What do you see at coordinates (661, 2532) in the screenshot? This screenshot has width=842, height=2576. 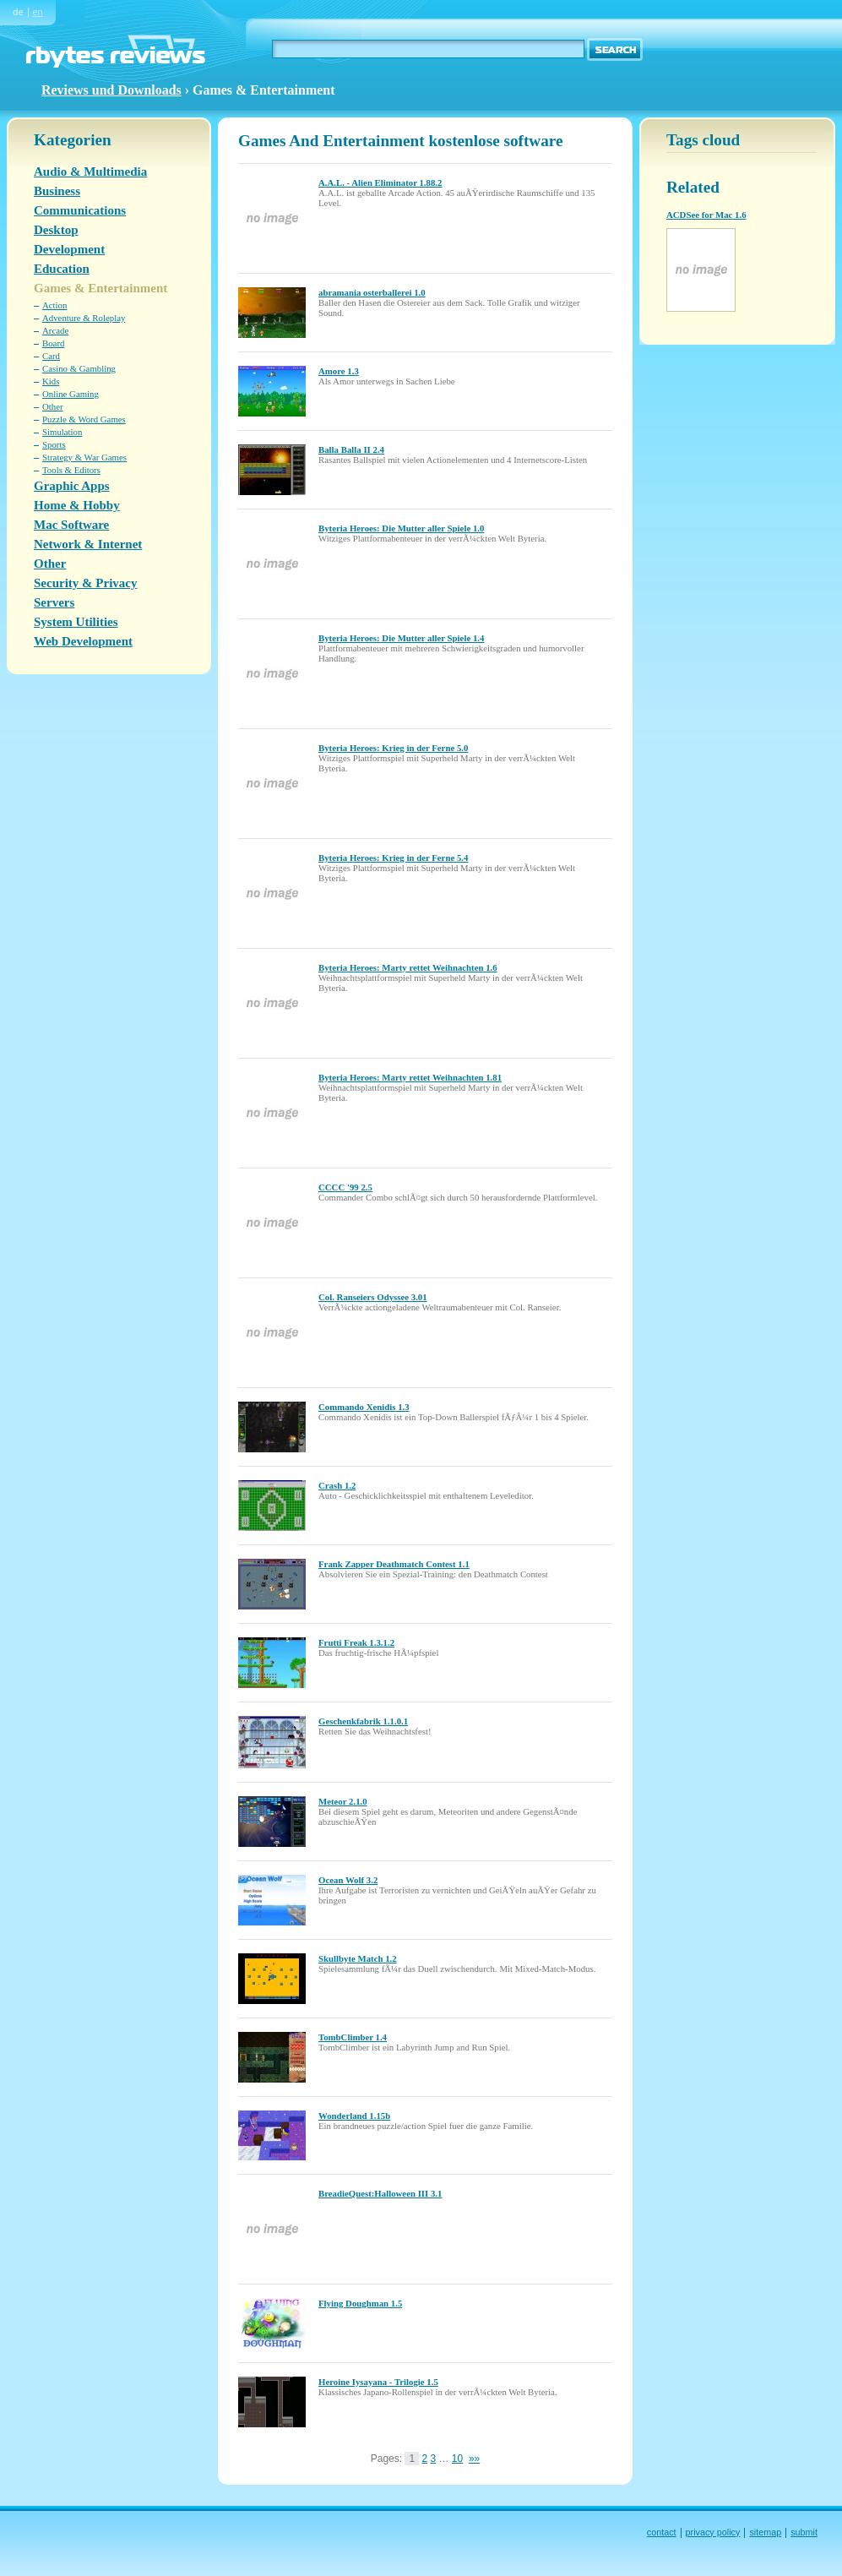 I see `contact` at bounding box center [661, 2532].